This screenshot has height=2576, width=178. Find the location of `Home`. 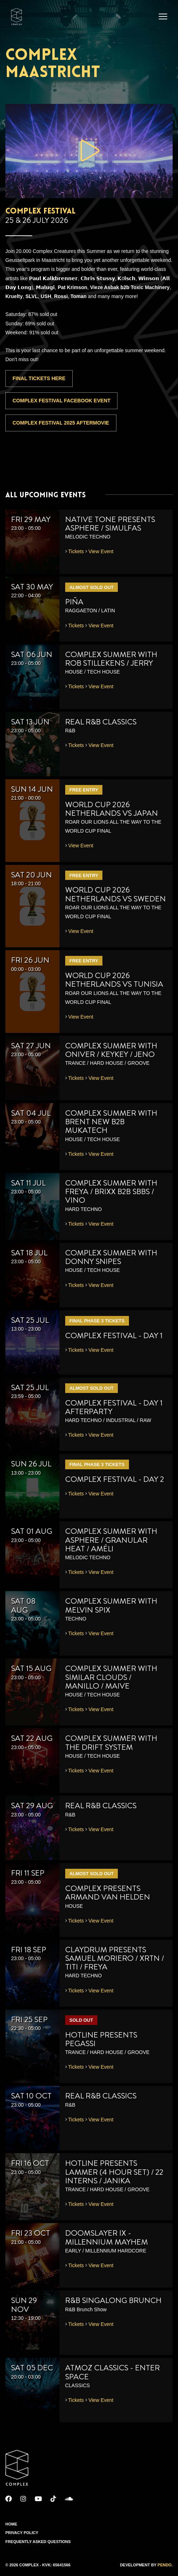

Home is located at coordinates (11, 2524).